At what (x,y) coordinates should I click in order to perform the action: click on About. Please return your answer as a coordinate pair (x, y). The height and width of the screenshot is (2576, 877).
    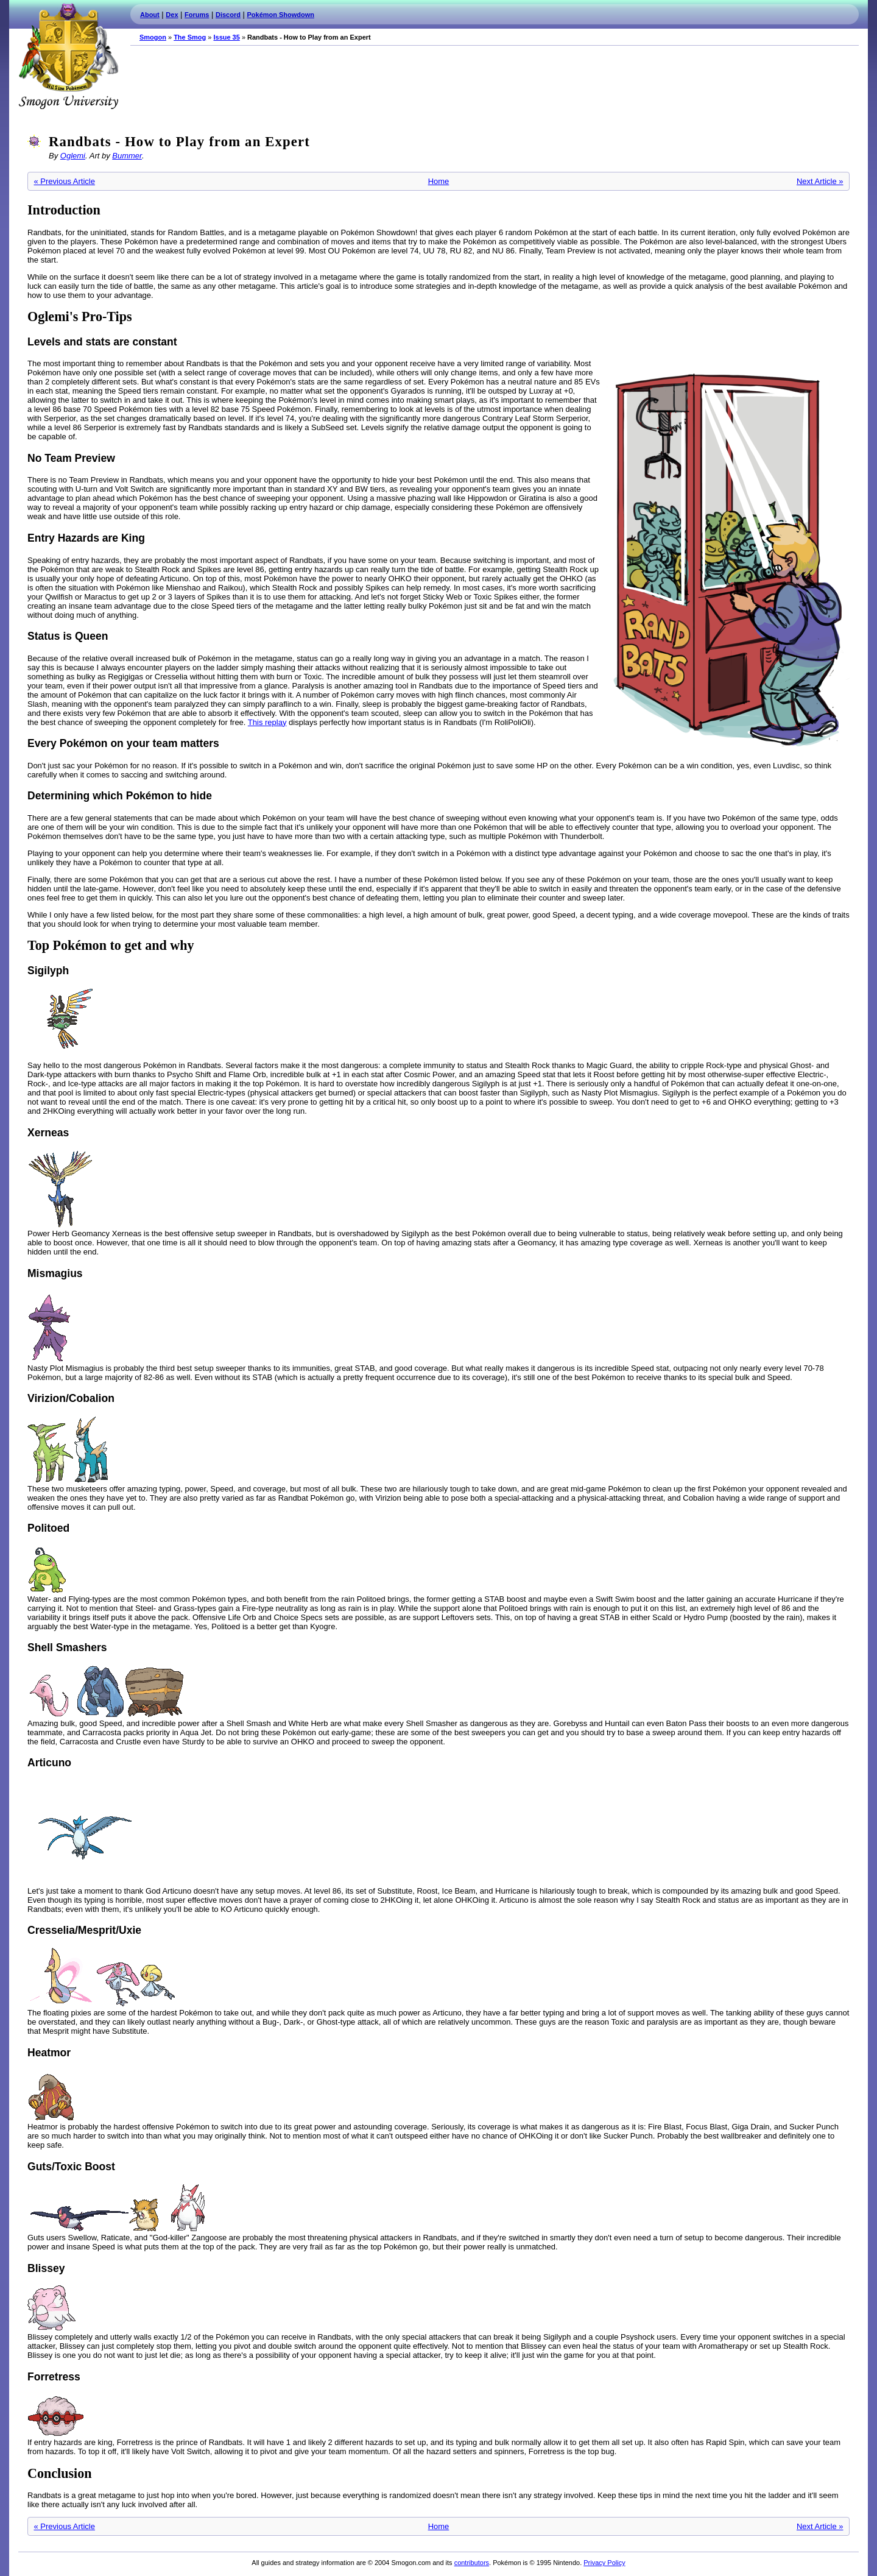
    Looking at the image, I should click on (150, 14).